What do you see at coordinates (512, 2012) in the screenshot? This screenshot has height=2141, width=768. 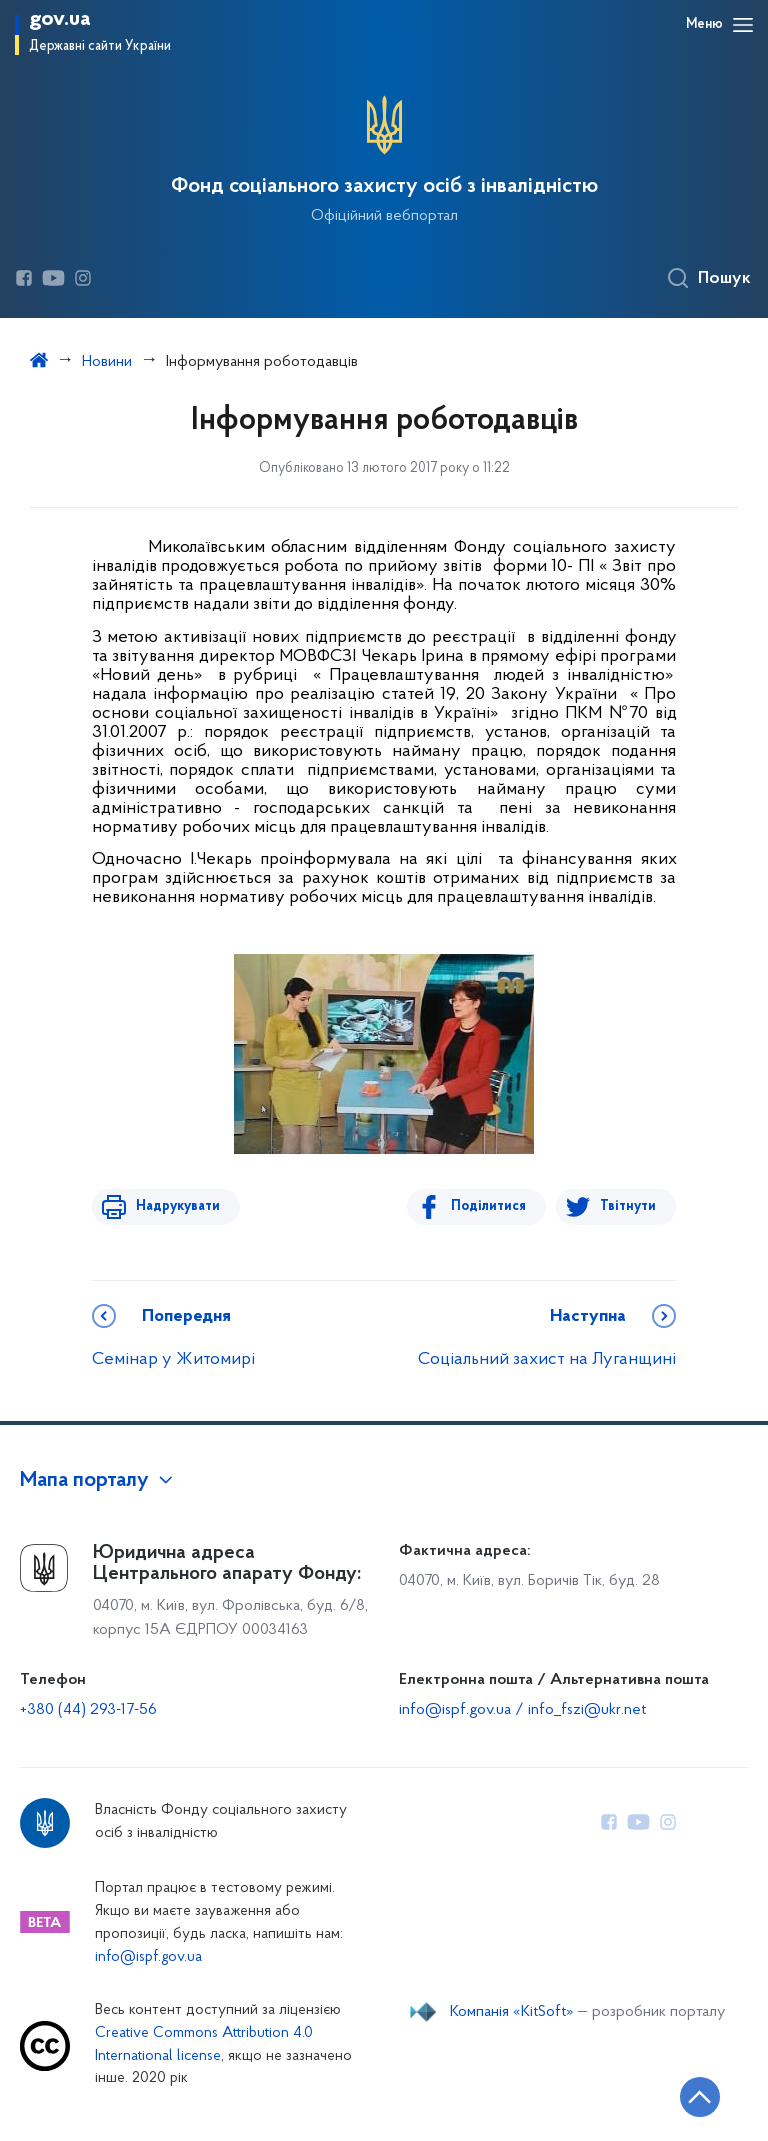 I see `Компанія «KitSoft»` at bounding box center [512, 2012].